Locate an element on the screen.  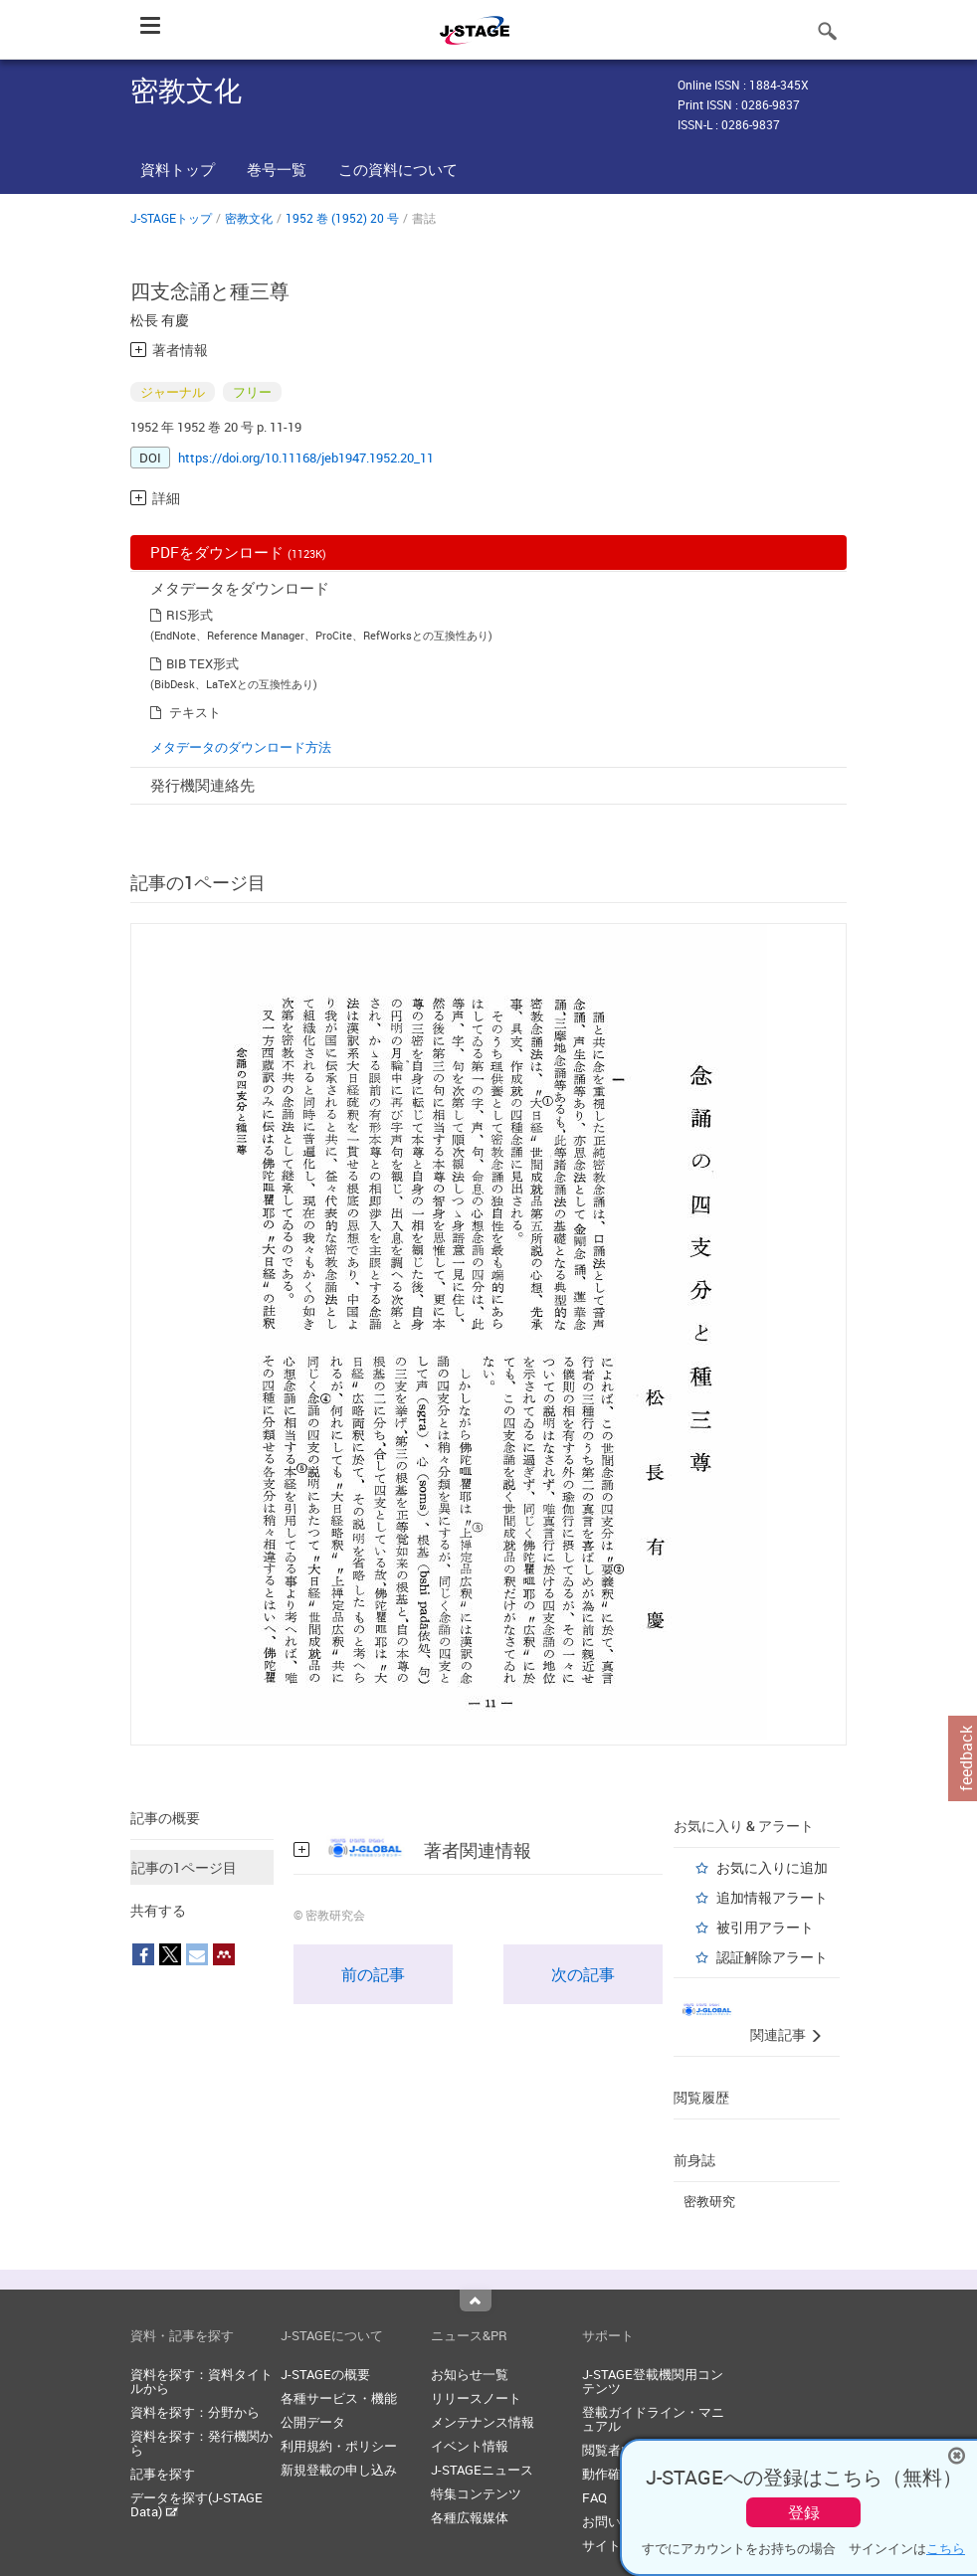
1952 巻 (1952) 20 号 is located at coordinates (342, 218).